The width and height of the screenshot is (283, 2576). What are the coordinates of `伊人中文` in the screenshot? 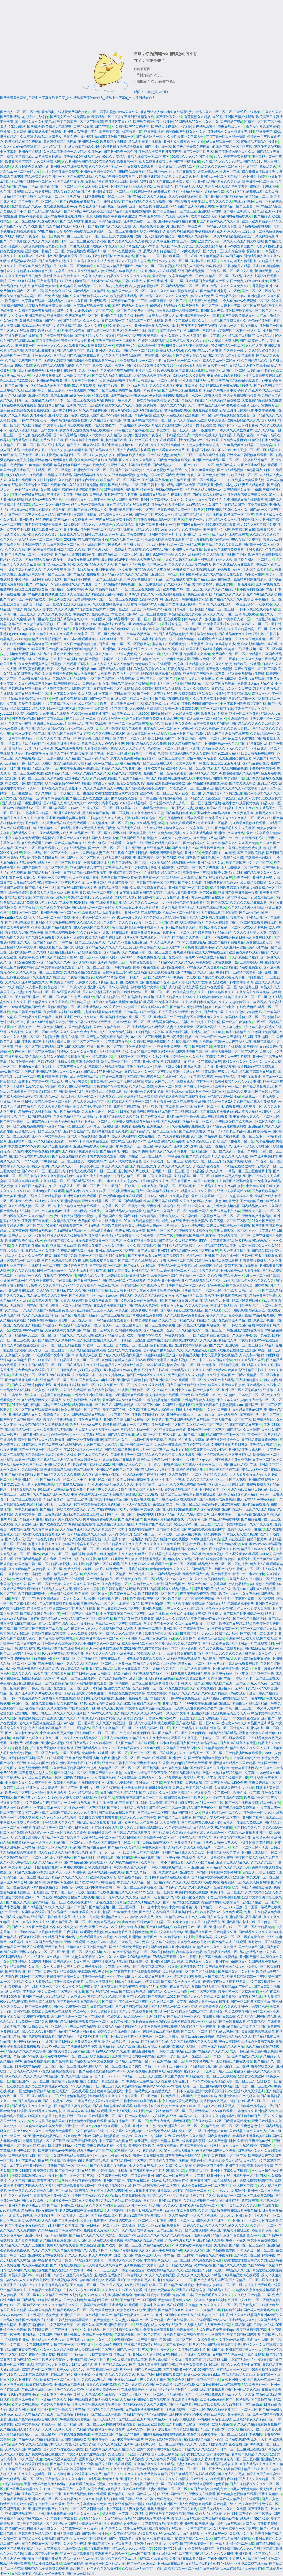 It's located at (76, 1887).